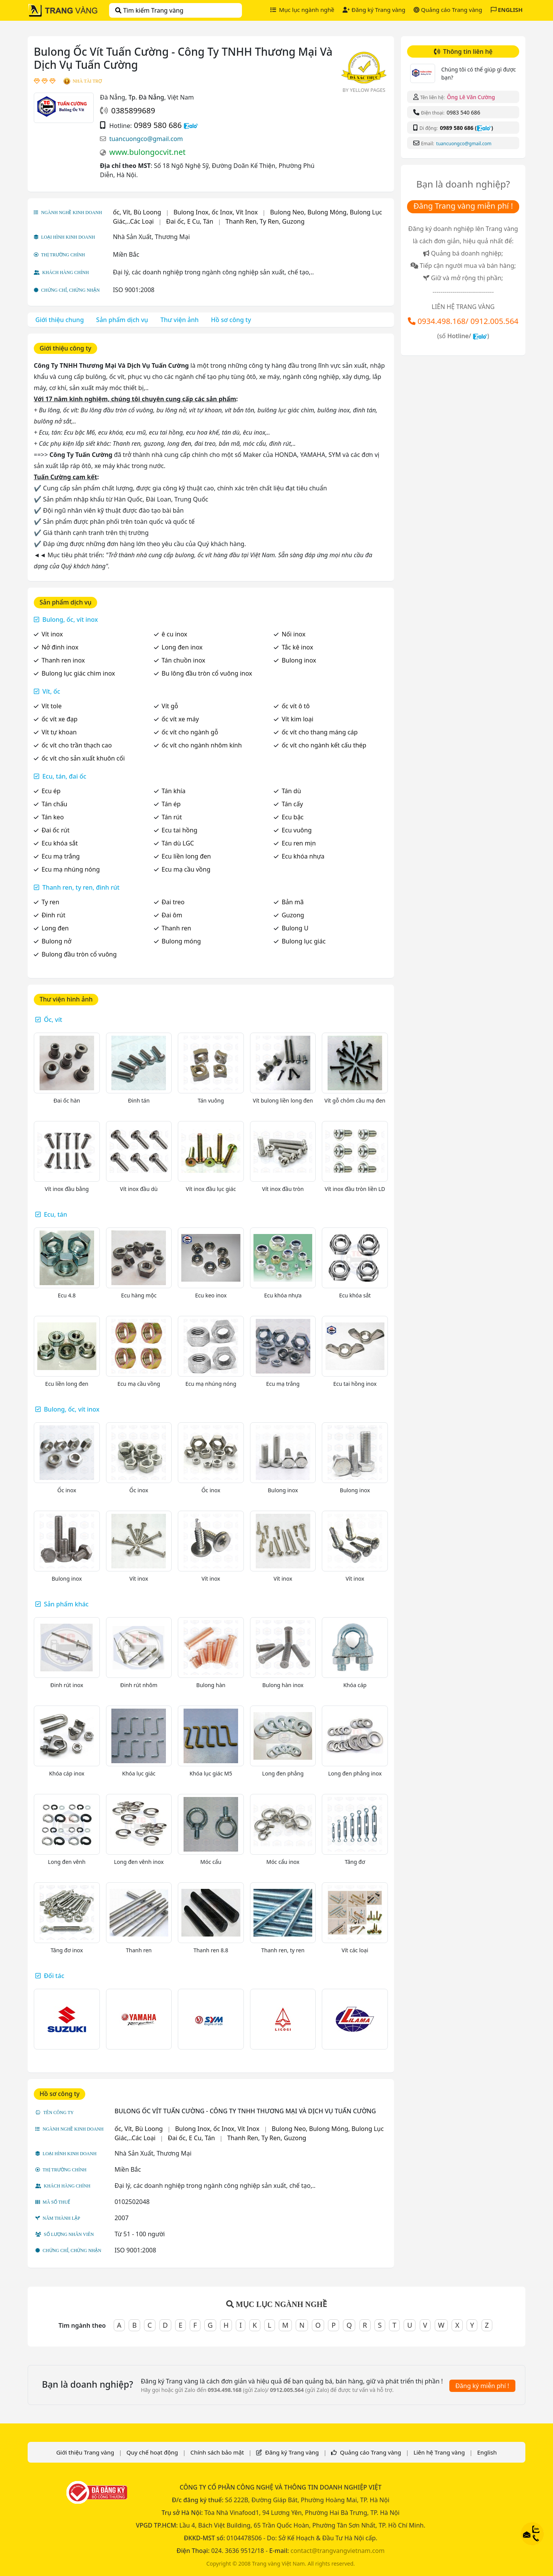 The width and height of the screenshot is (553, 2576). Describe the element at coordinates (51, 691) in the screenshot. I see `Vít, ốc` at that location.